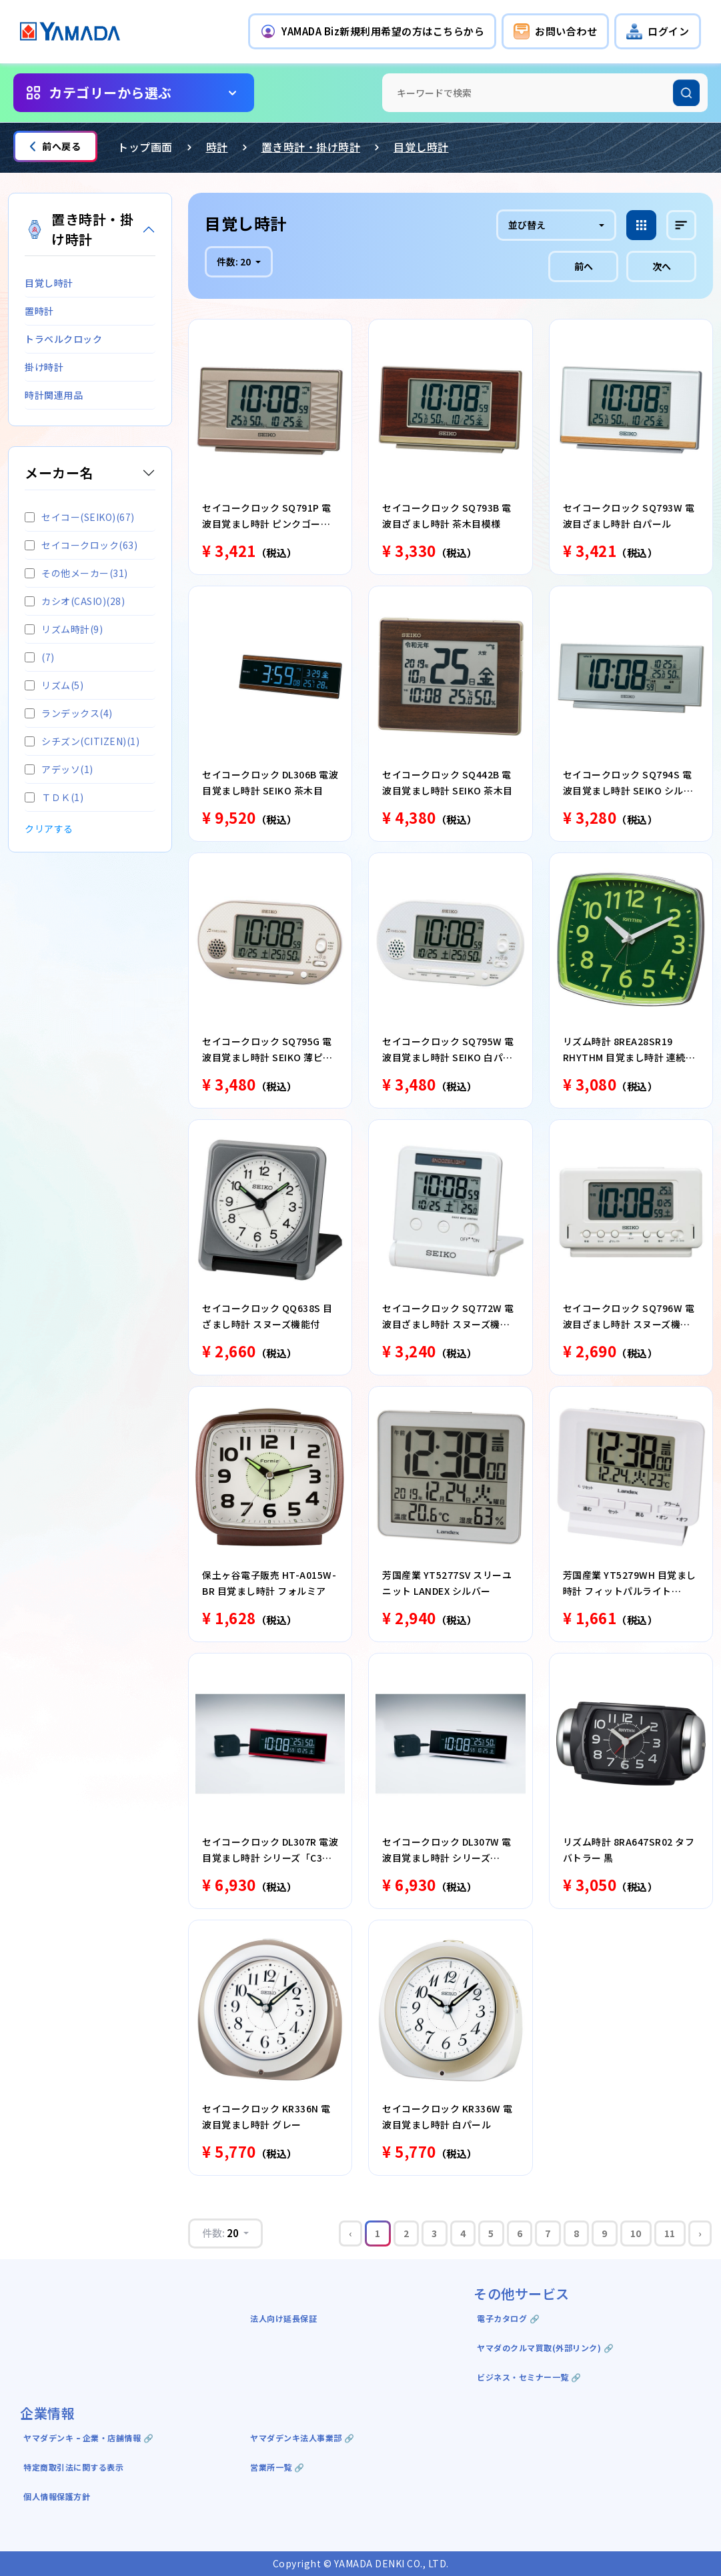 Image resolution: width=721 pixels, height=2576 pixels. Describe the element at coordinates (527, 224) in the screenshot. I see `並び替え` at that location.